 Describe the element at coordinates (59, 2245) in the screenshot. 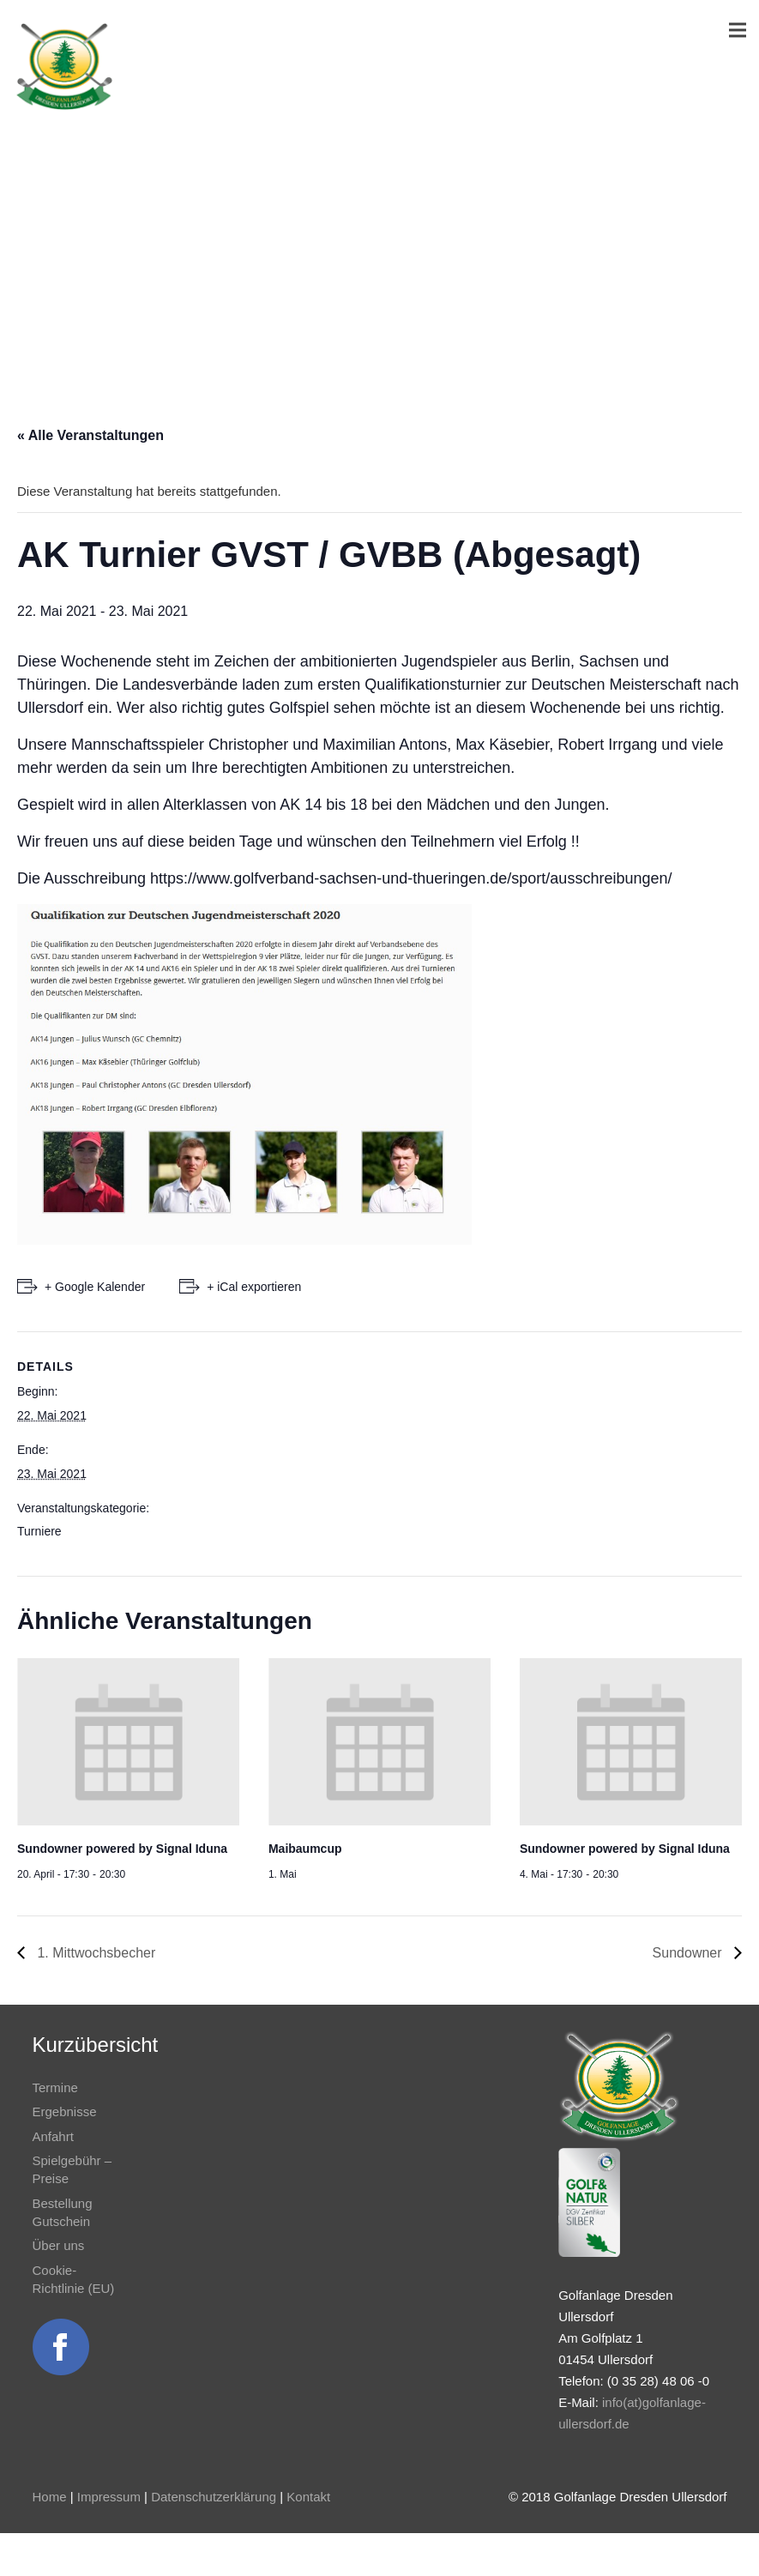

I see `Über uns` at that location.